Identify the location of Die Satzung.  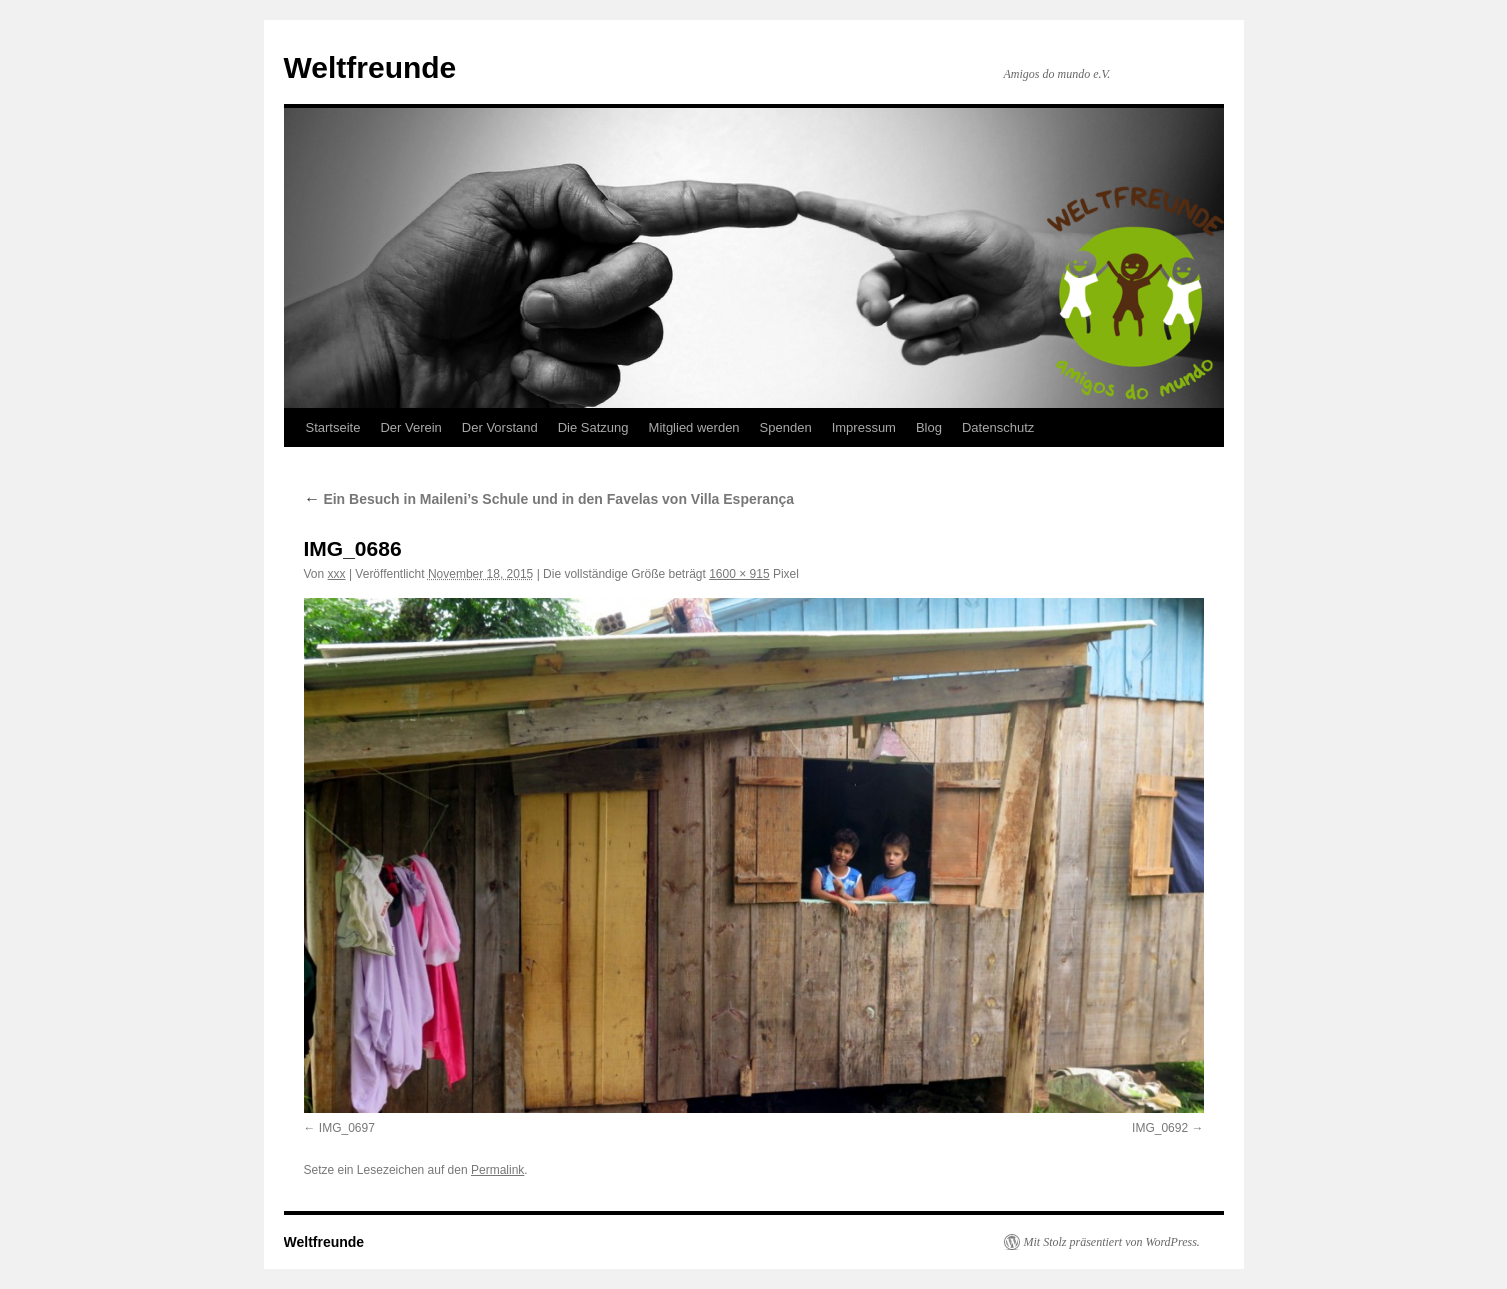
(593, 427).